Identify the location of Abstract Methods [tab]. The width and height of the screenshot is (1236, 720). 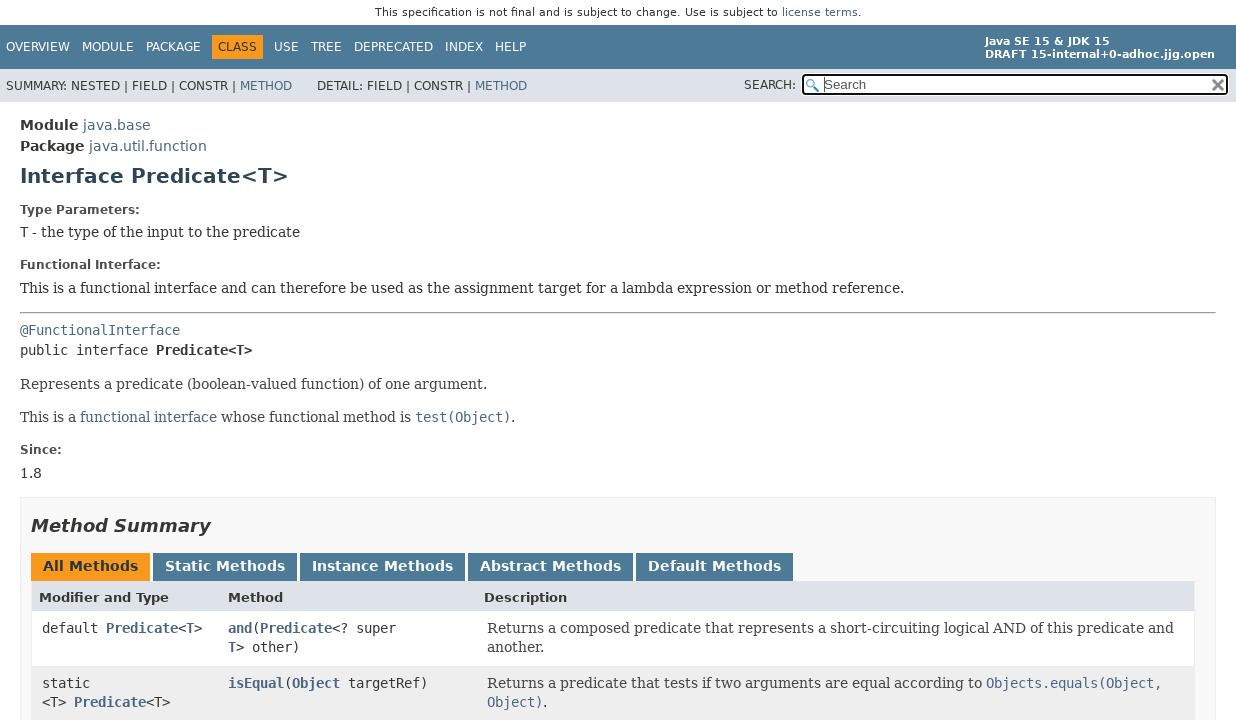
(550, 566).